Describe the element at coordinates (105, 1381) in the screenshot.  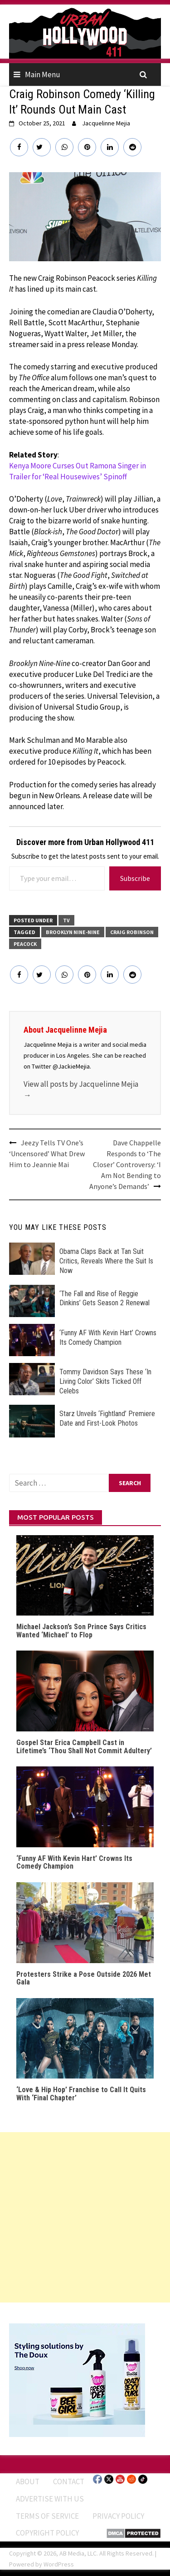
I see `Tommy Davidson Says These ‘In Living Color’ Skits Ticked Off Celebs` at that location.